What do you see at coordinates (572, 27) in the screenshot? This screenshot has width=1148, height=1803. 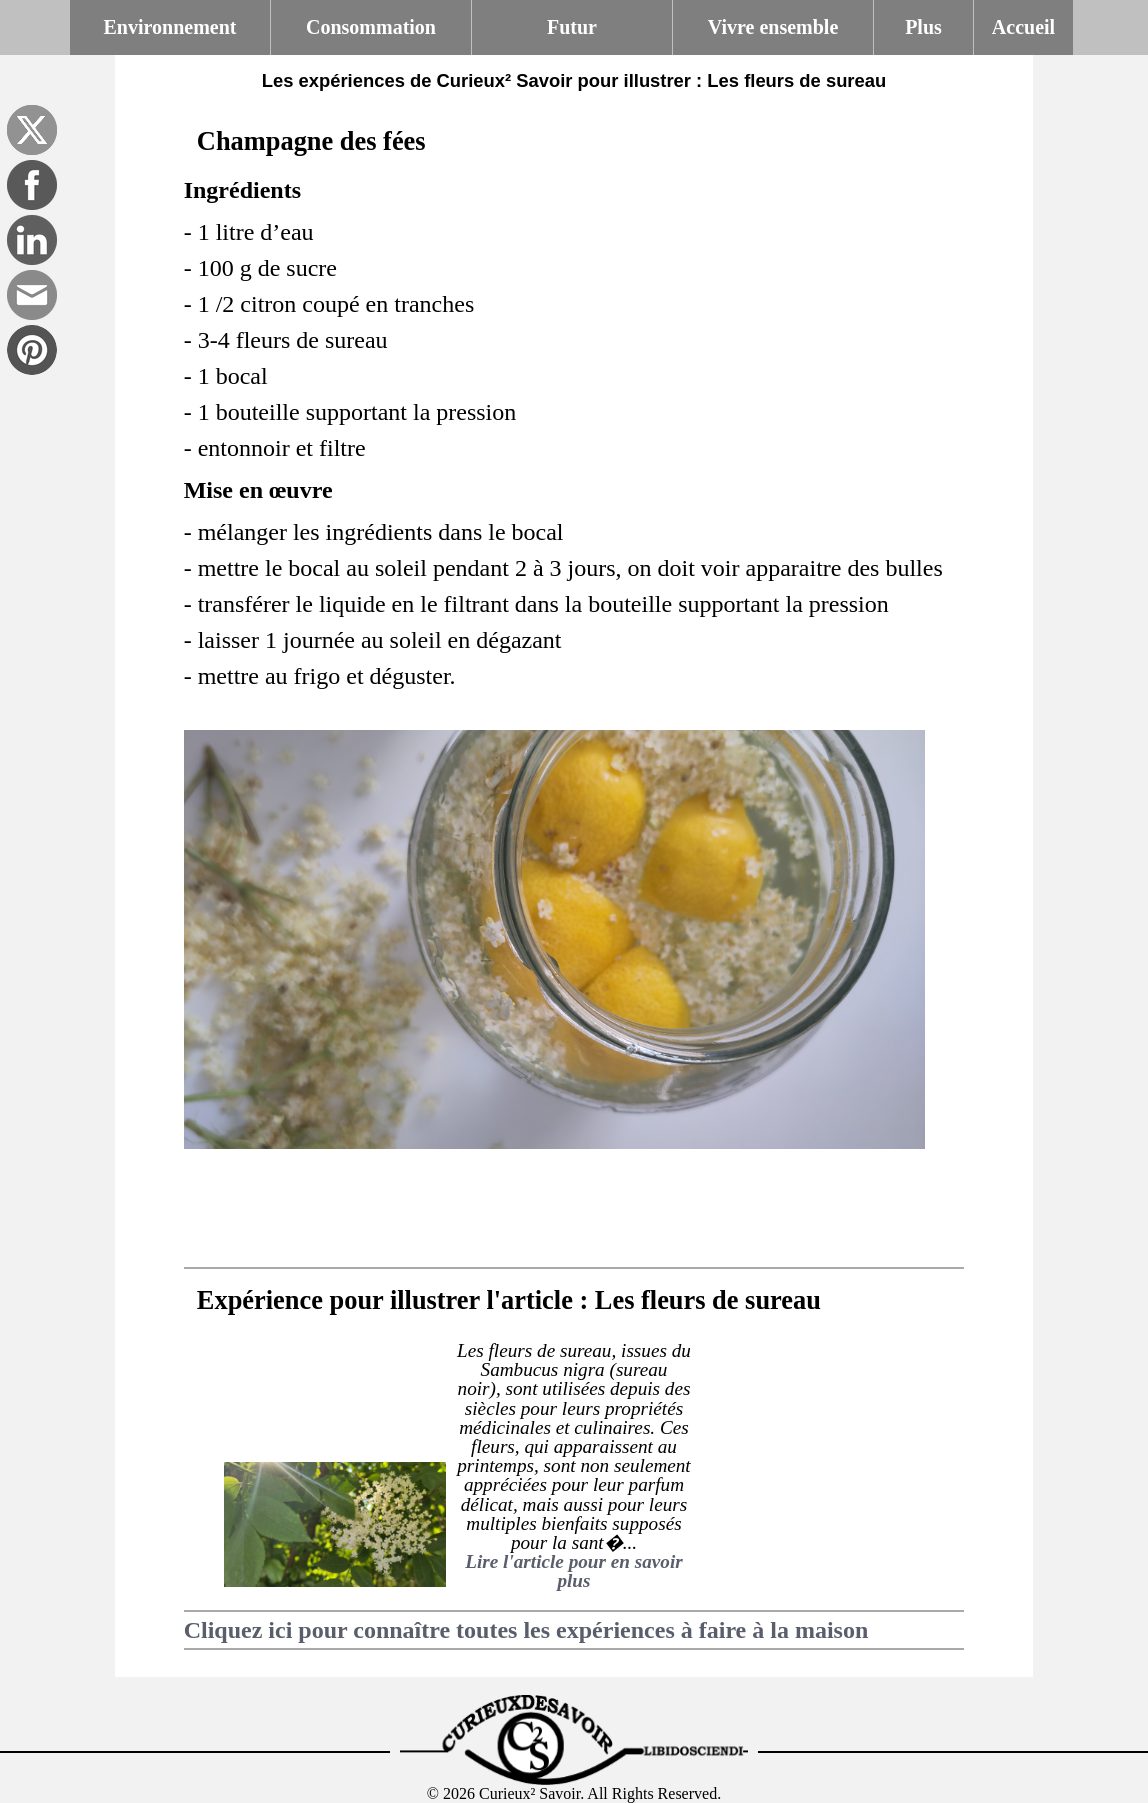 I see `Futur` at bounding box center [572, 27].